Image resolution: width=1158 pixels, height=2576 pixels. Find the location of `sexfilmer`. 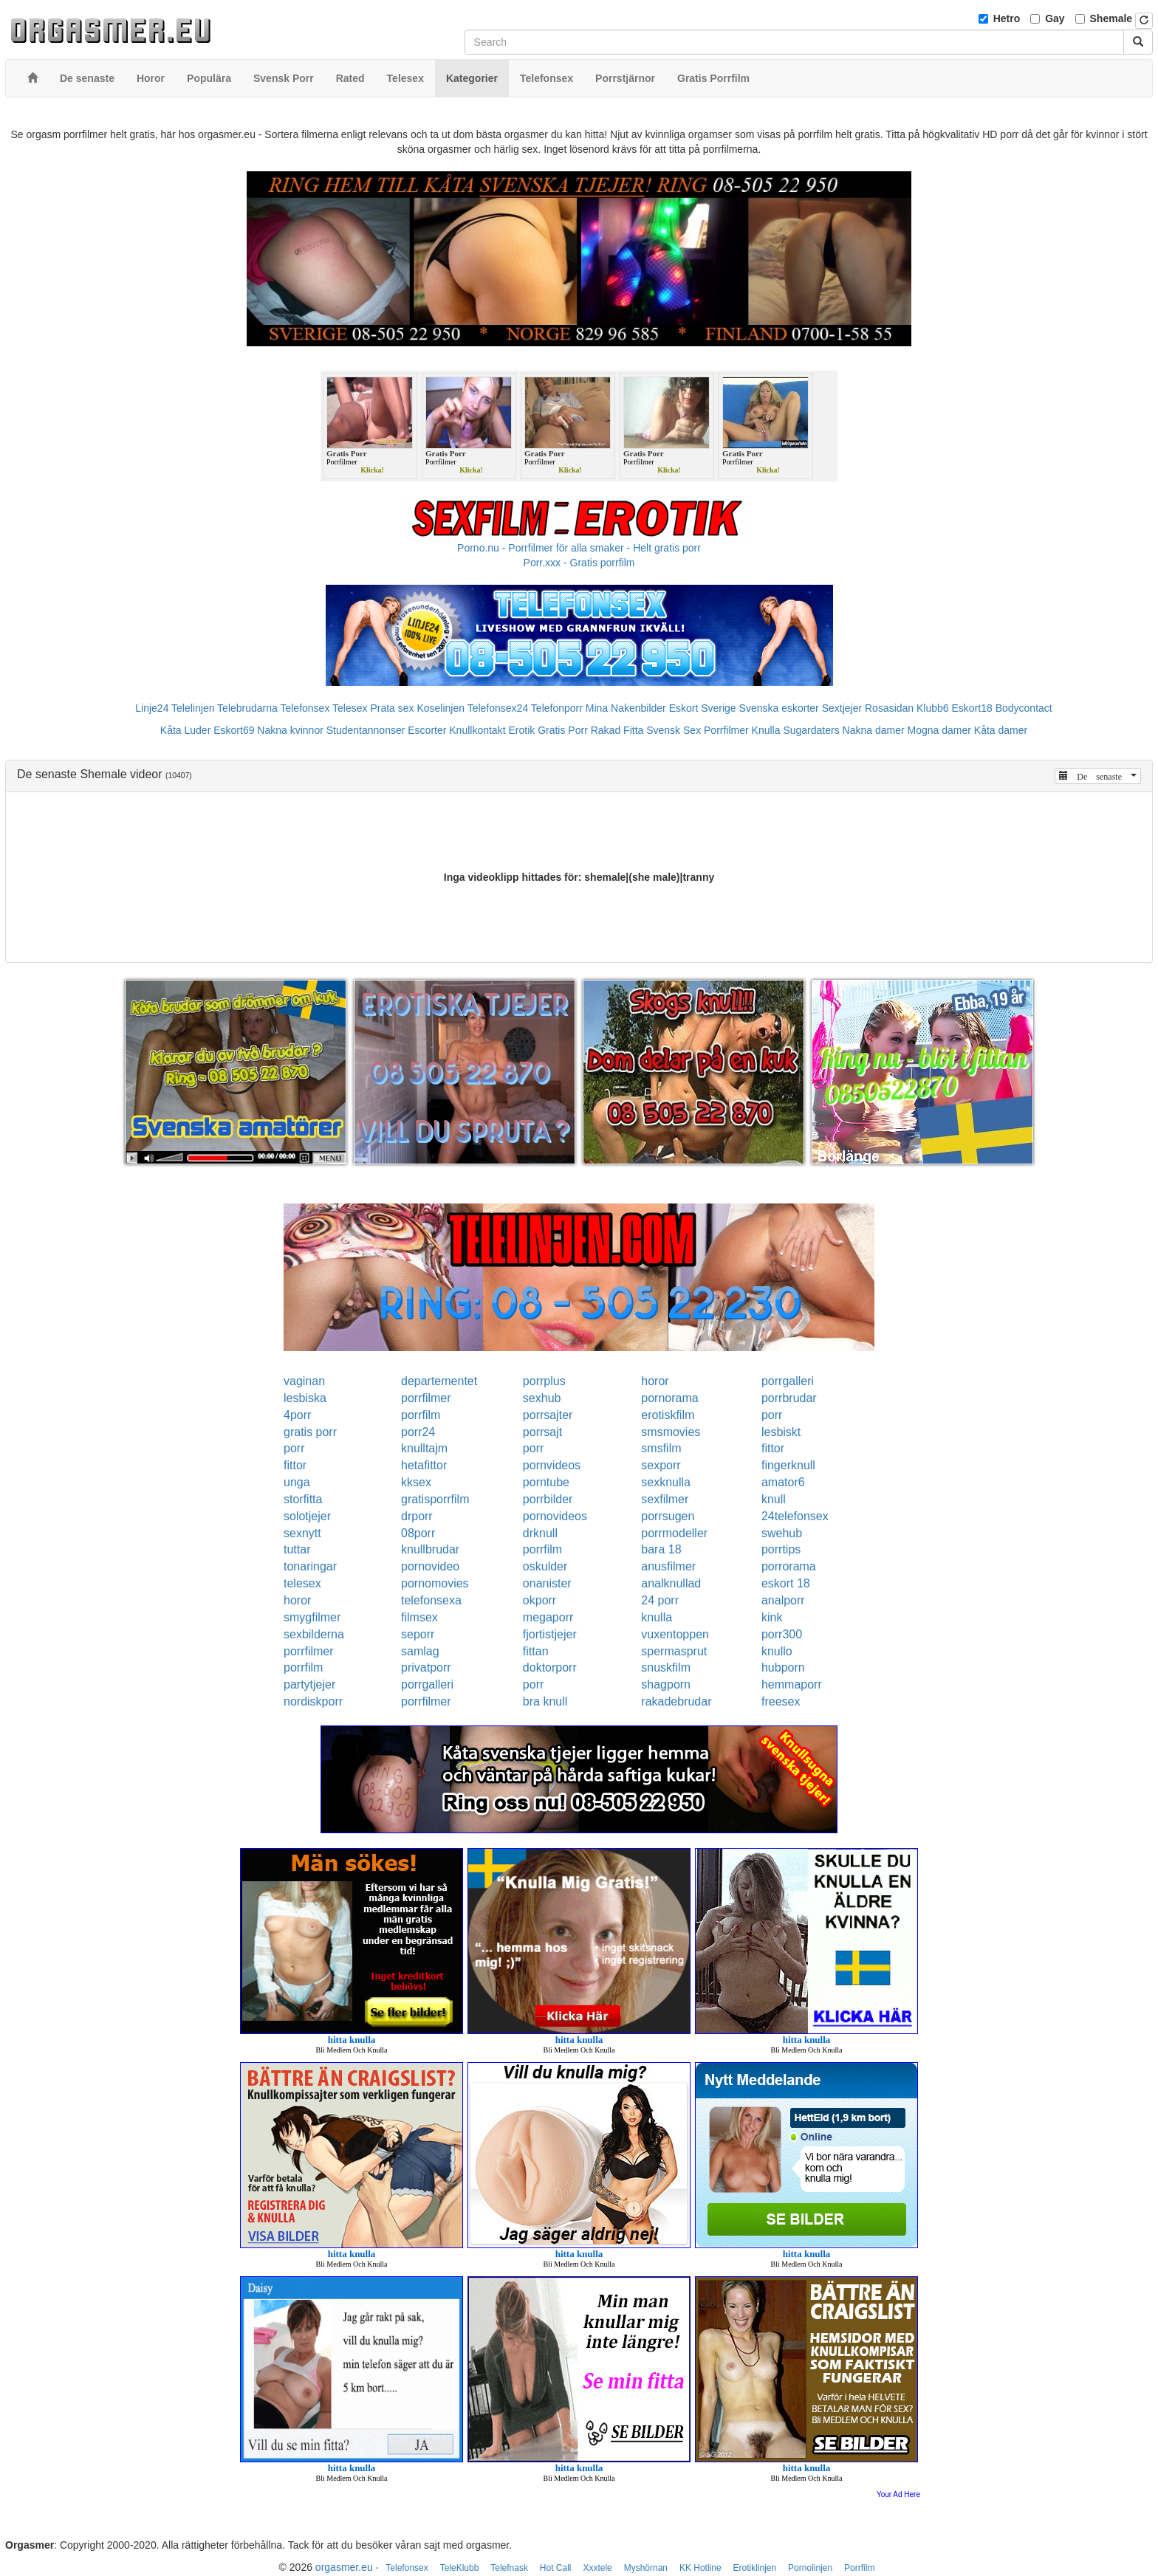

sexfilmer is located at coordinates (664, 1499).